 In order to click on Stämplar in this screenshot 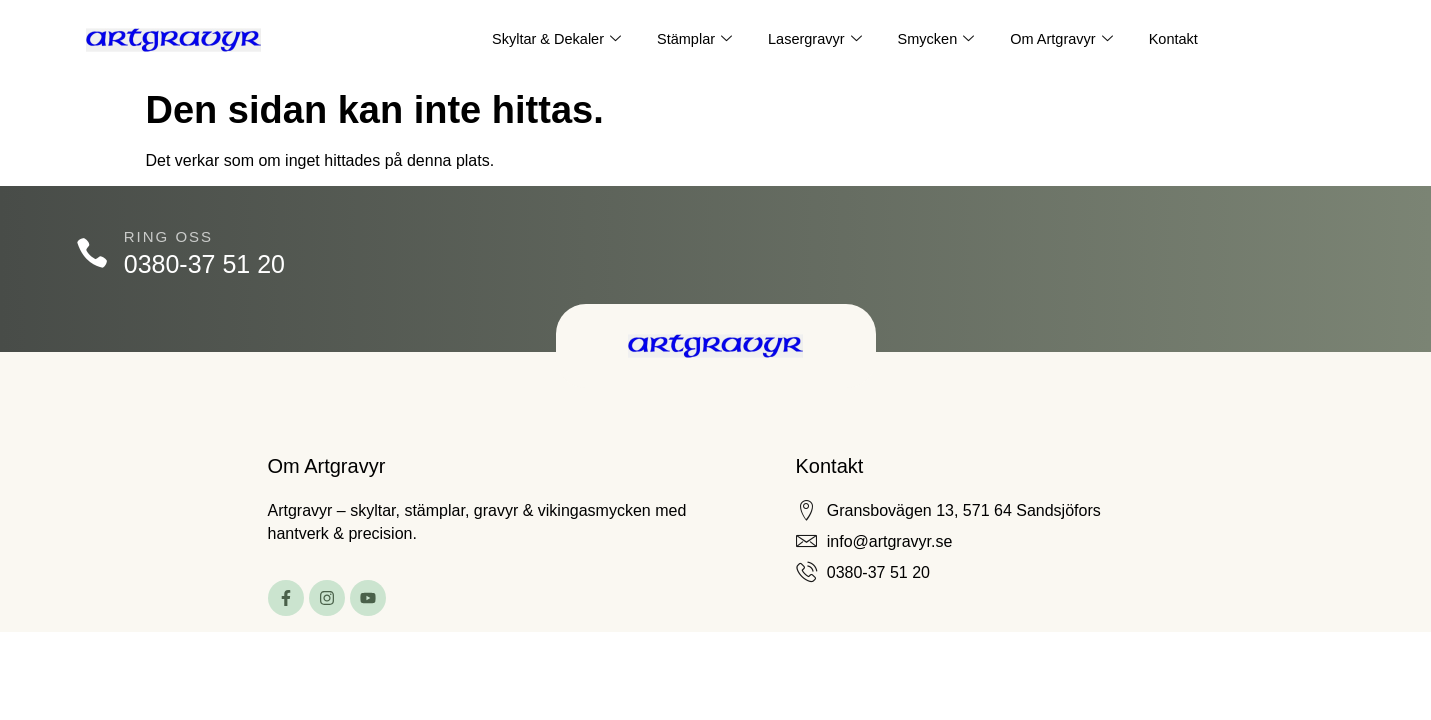, I will do `click(691, 40)`.